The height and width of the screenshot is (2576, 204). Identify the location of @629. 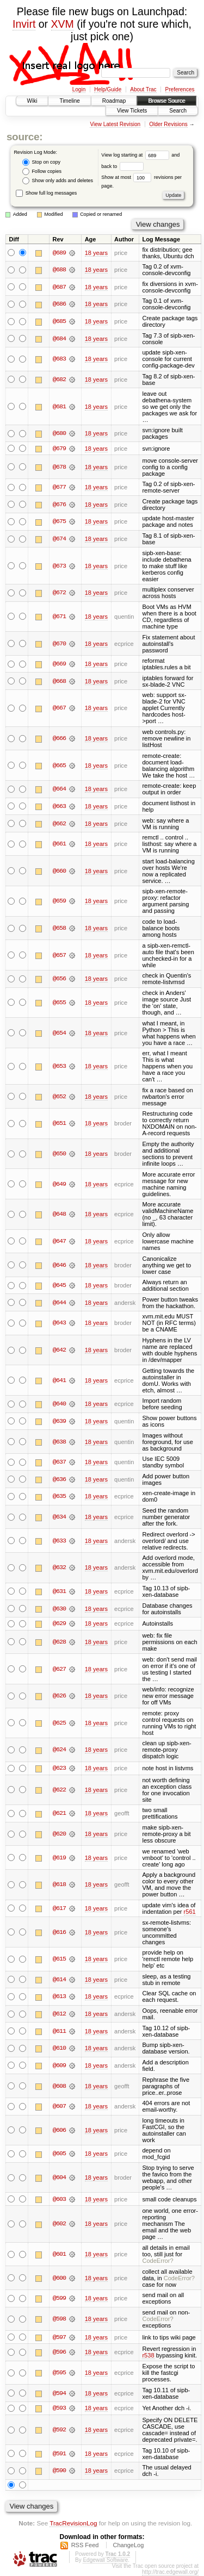
(59, 1624).